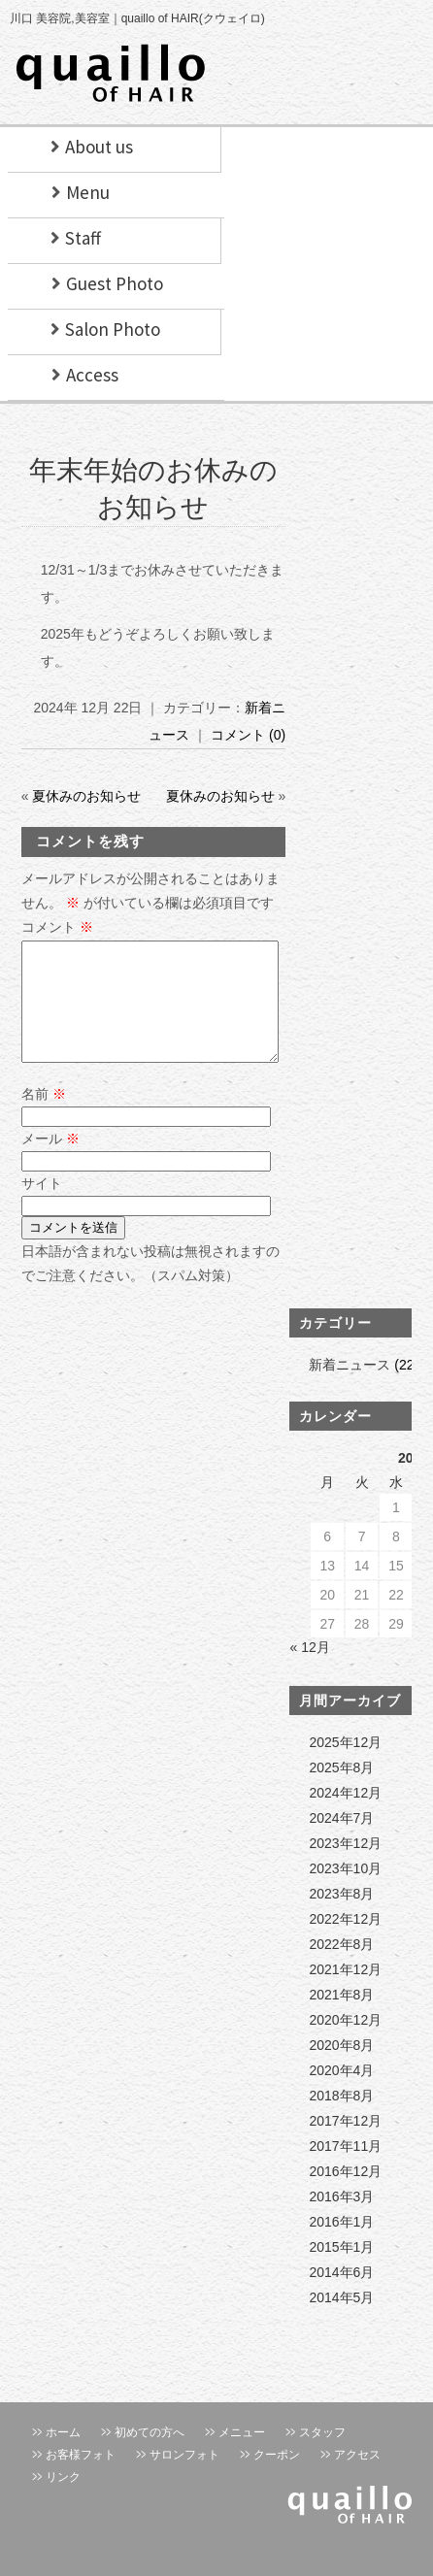 The height and width of the screenshot is (2576, 433). I want to click on 2018年8月, so click(341, 2119).